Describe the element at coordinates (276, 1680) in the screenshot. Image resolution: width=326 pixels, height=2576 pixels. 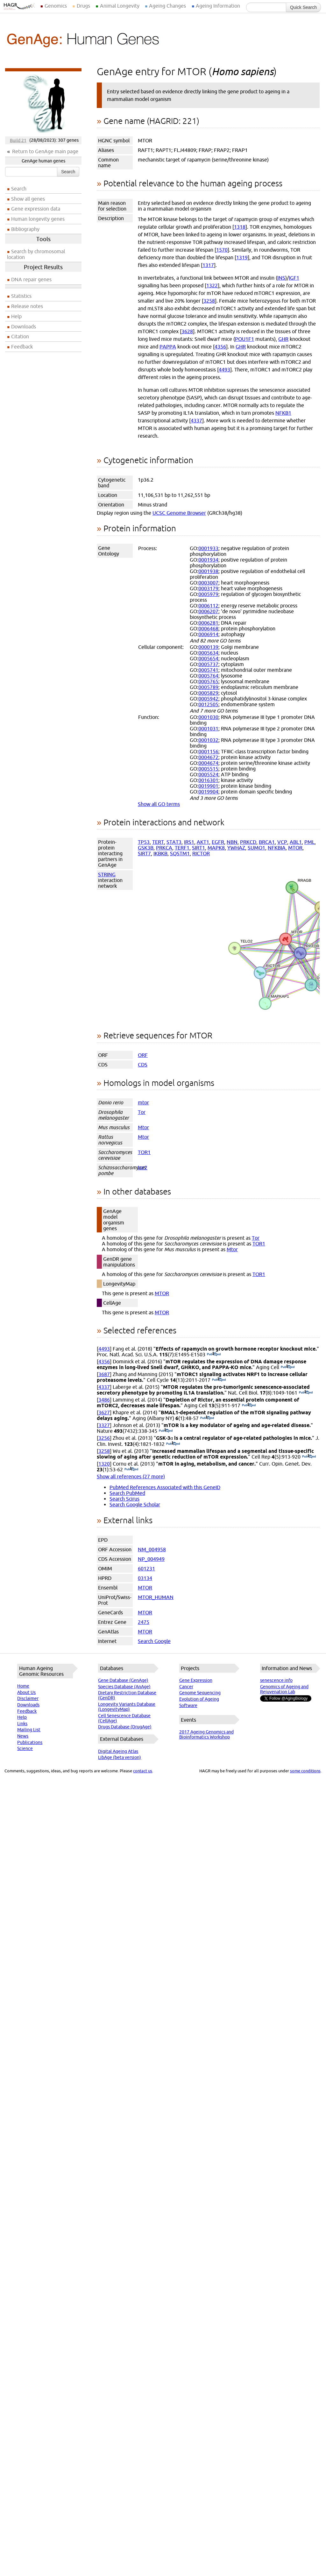
I see `senescence.info` at that location.